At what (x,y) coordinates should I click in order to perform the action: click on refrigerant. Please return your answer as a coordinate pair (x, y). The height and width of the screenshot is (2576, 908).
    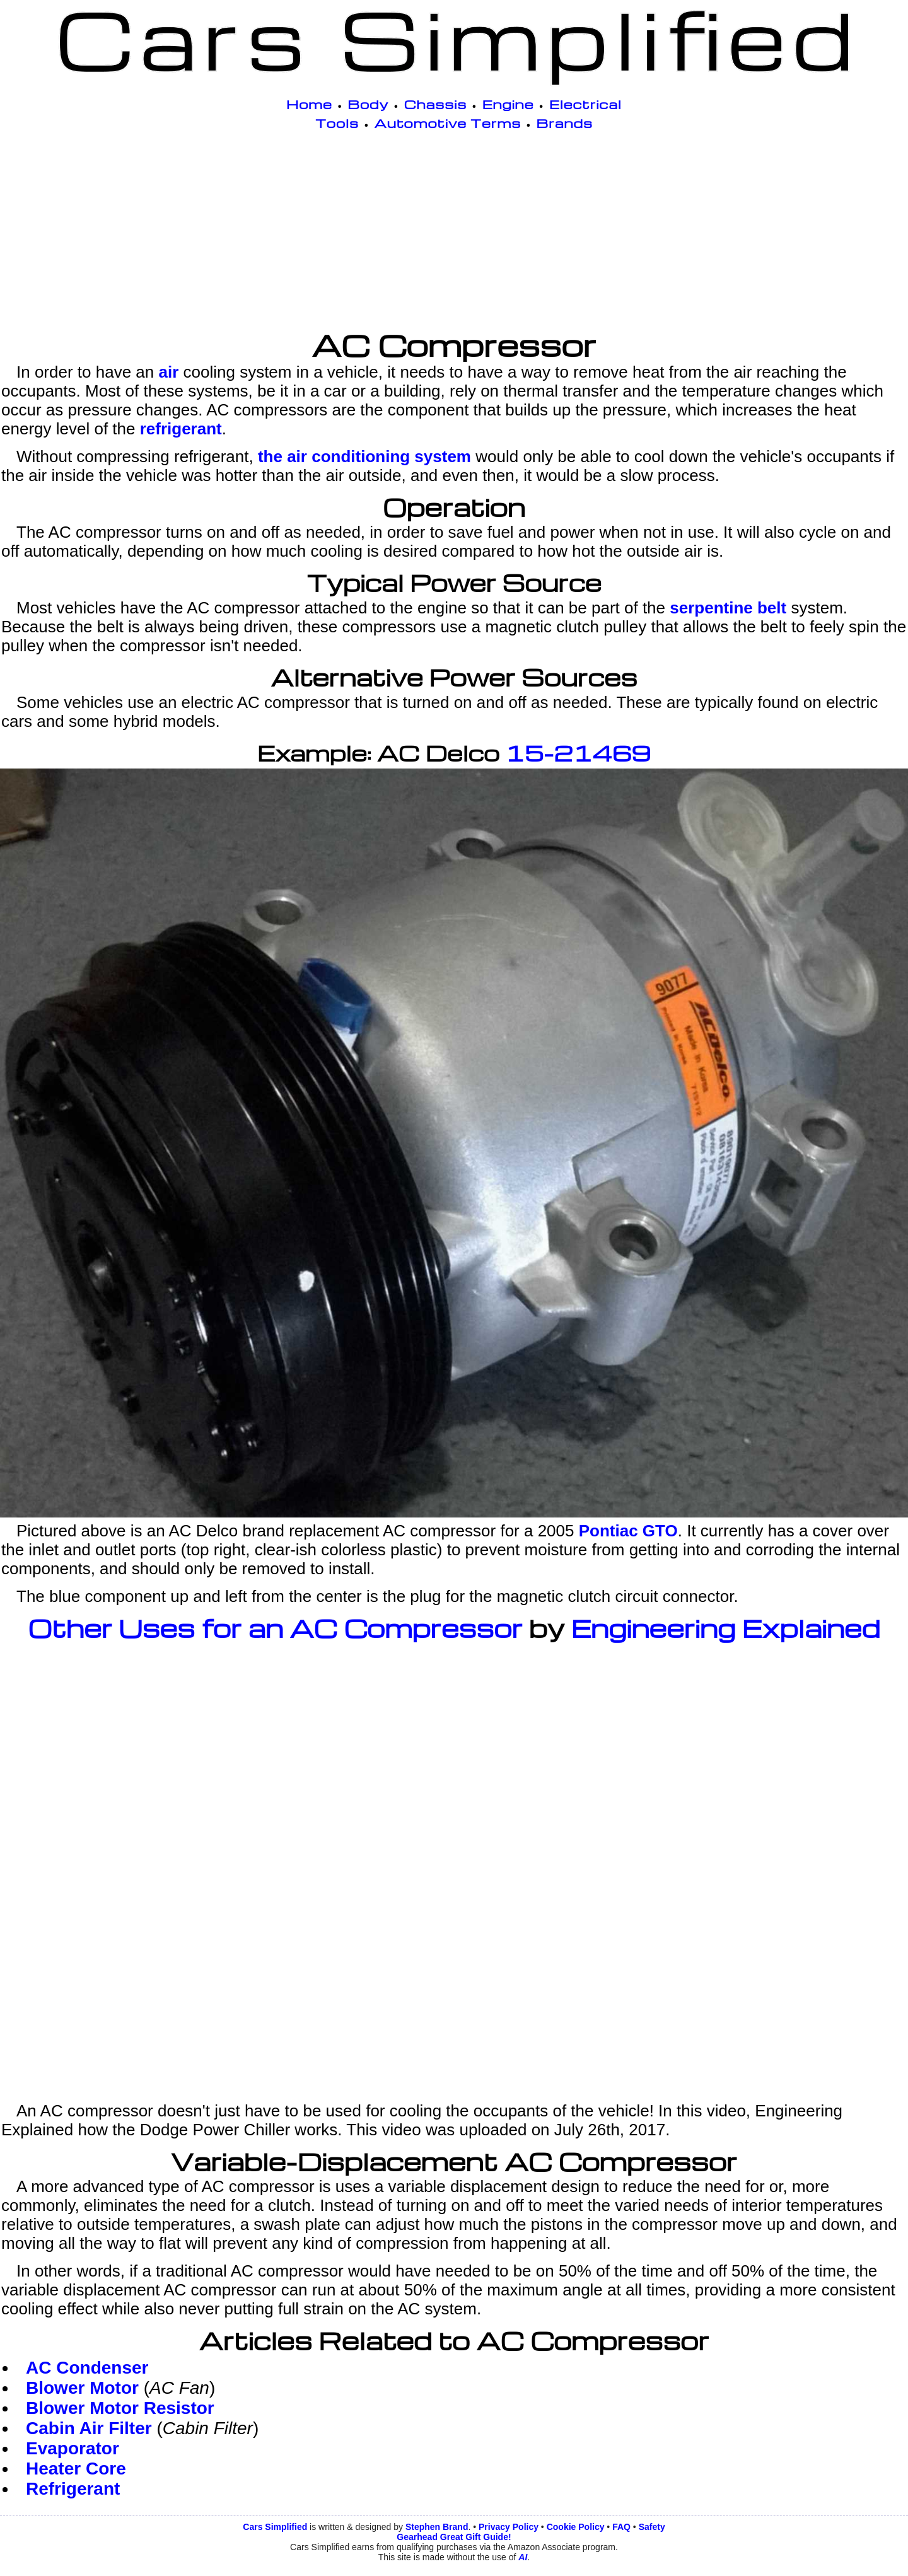
    Looking at the image, I should click on (181, 428).